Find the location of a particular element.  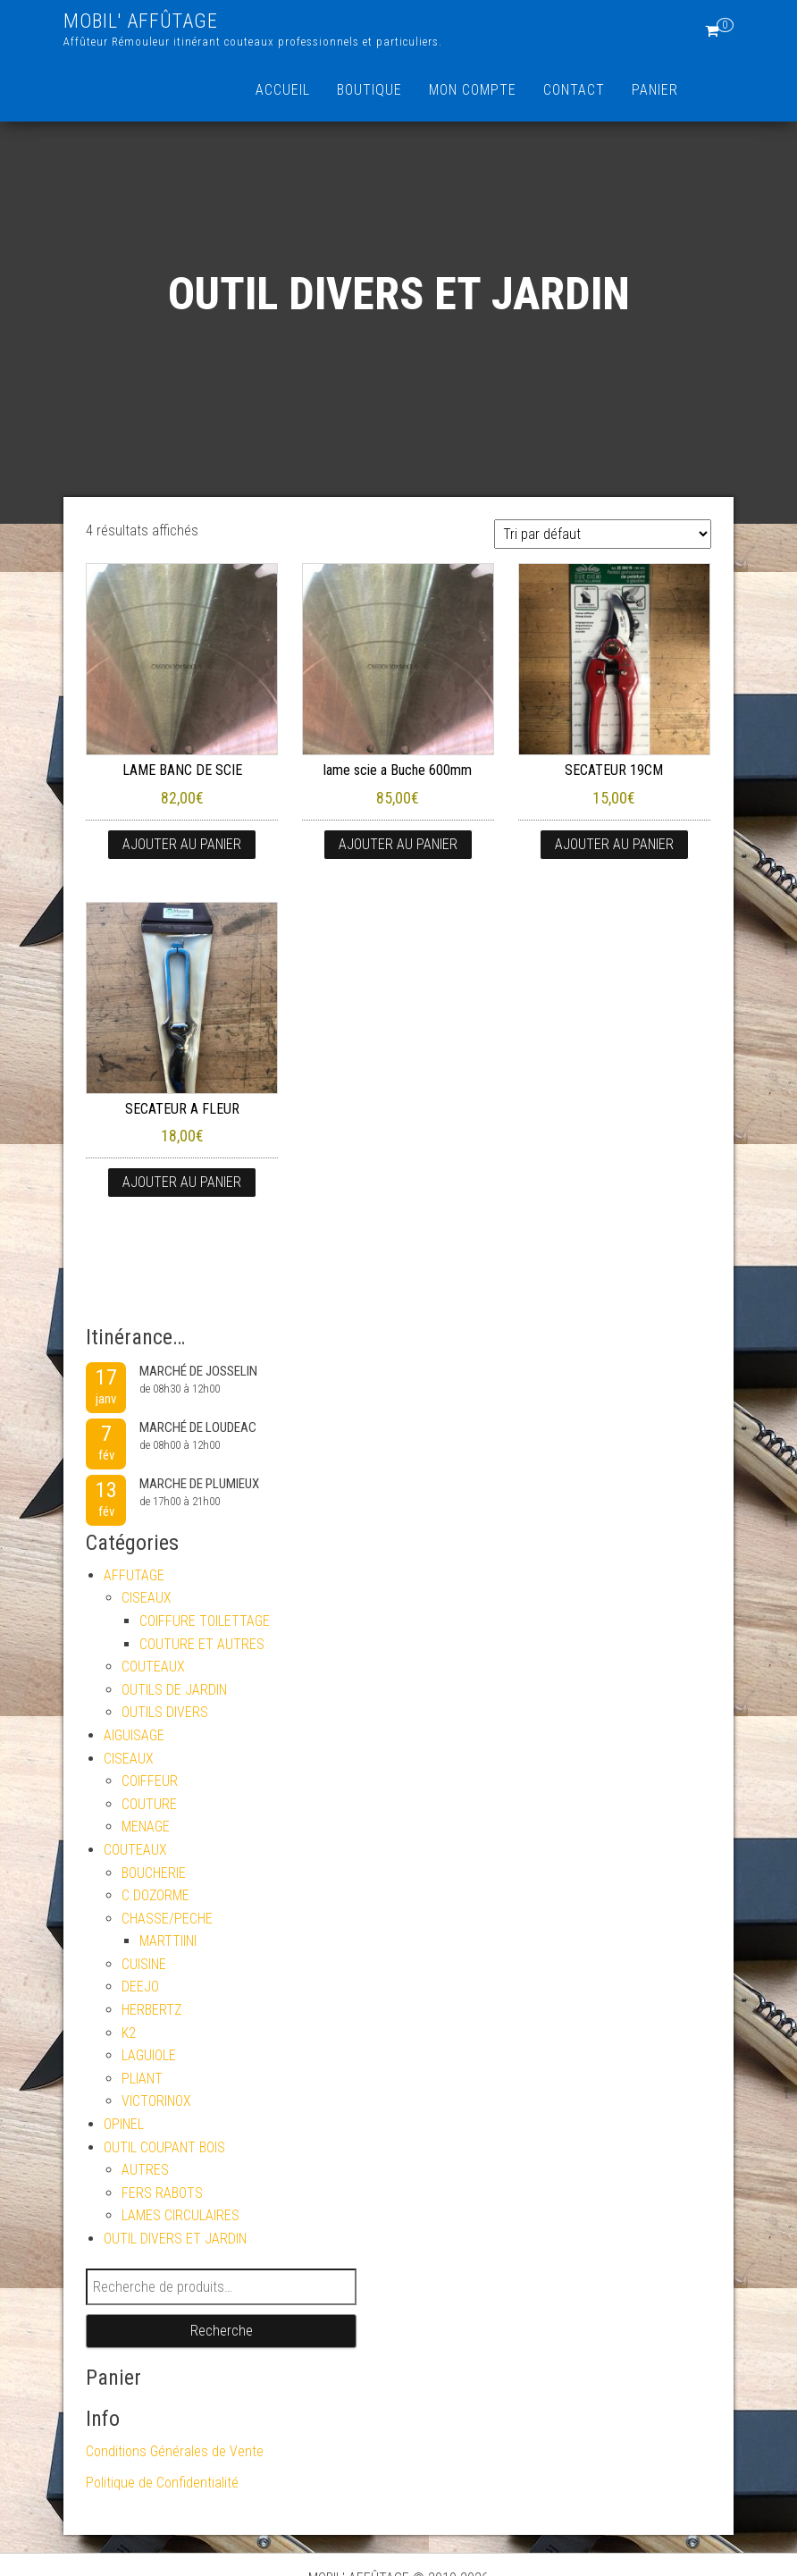

FERS RABOTS is located at coordinates (162, 2193).